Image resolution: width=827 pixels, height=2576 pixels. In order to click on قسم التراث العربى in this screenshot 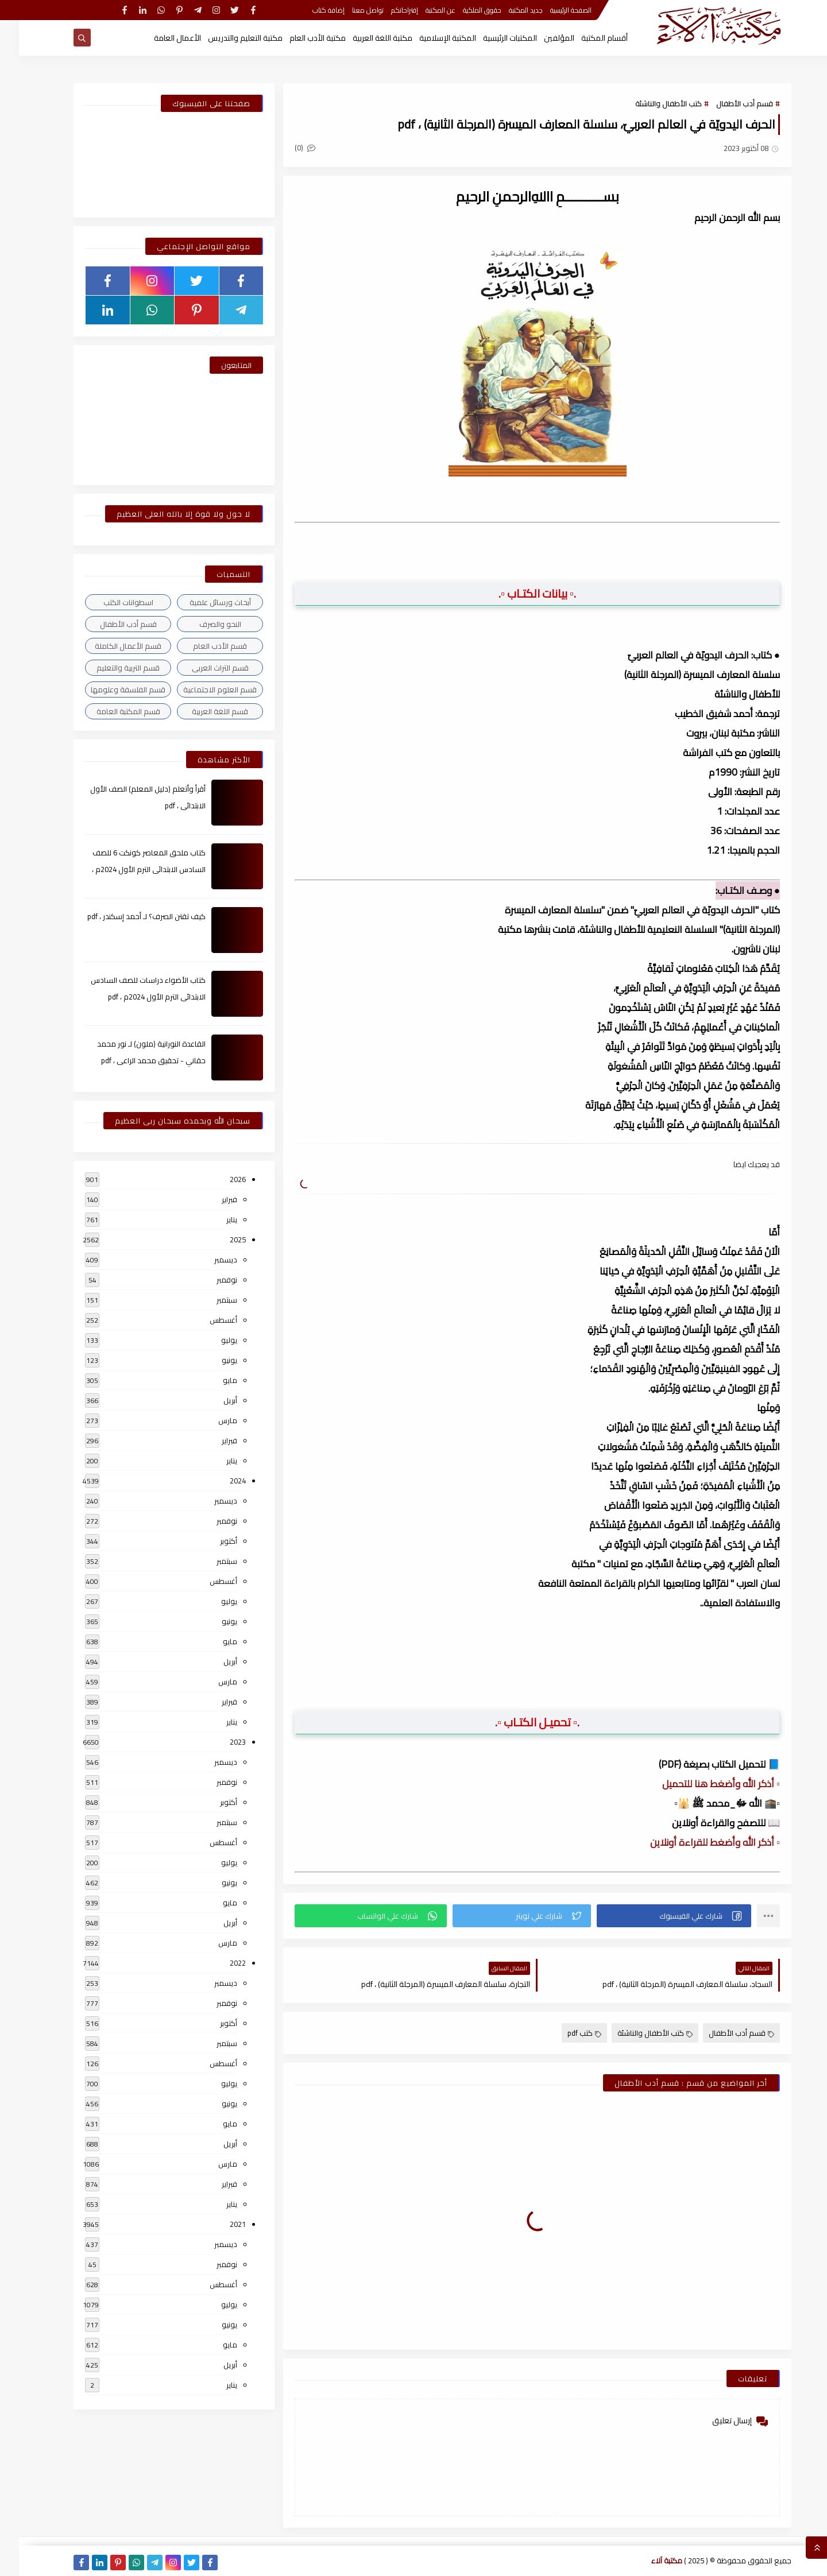, I will do `click(201, 668)`.